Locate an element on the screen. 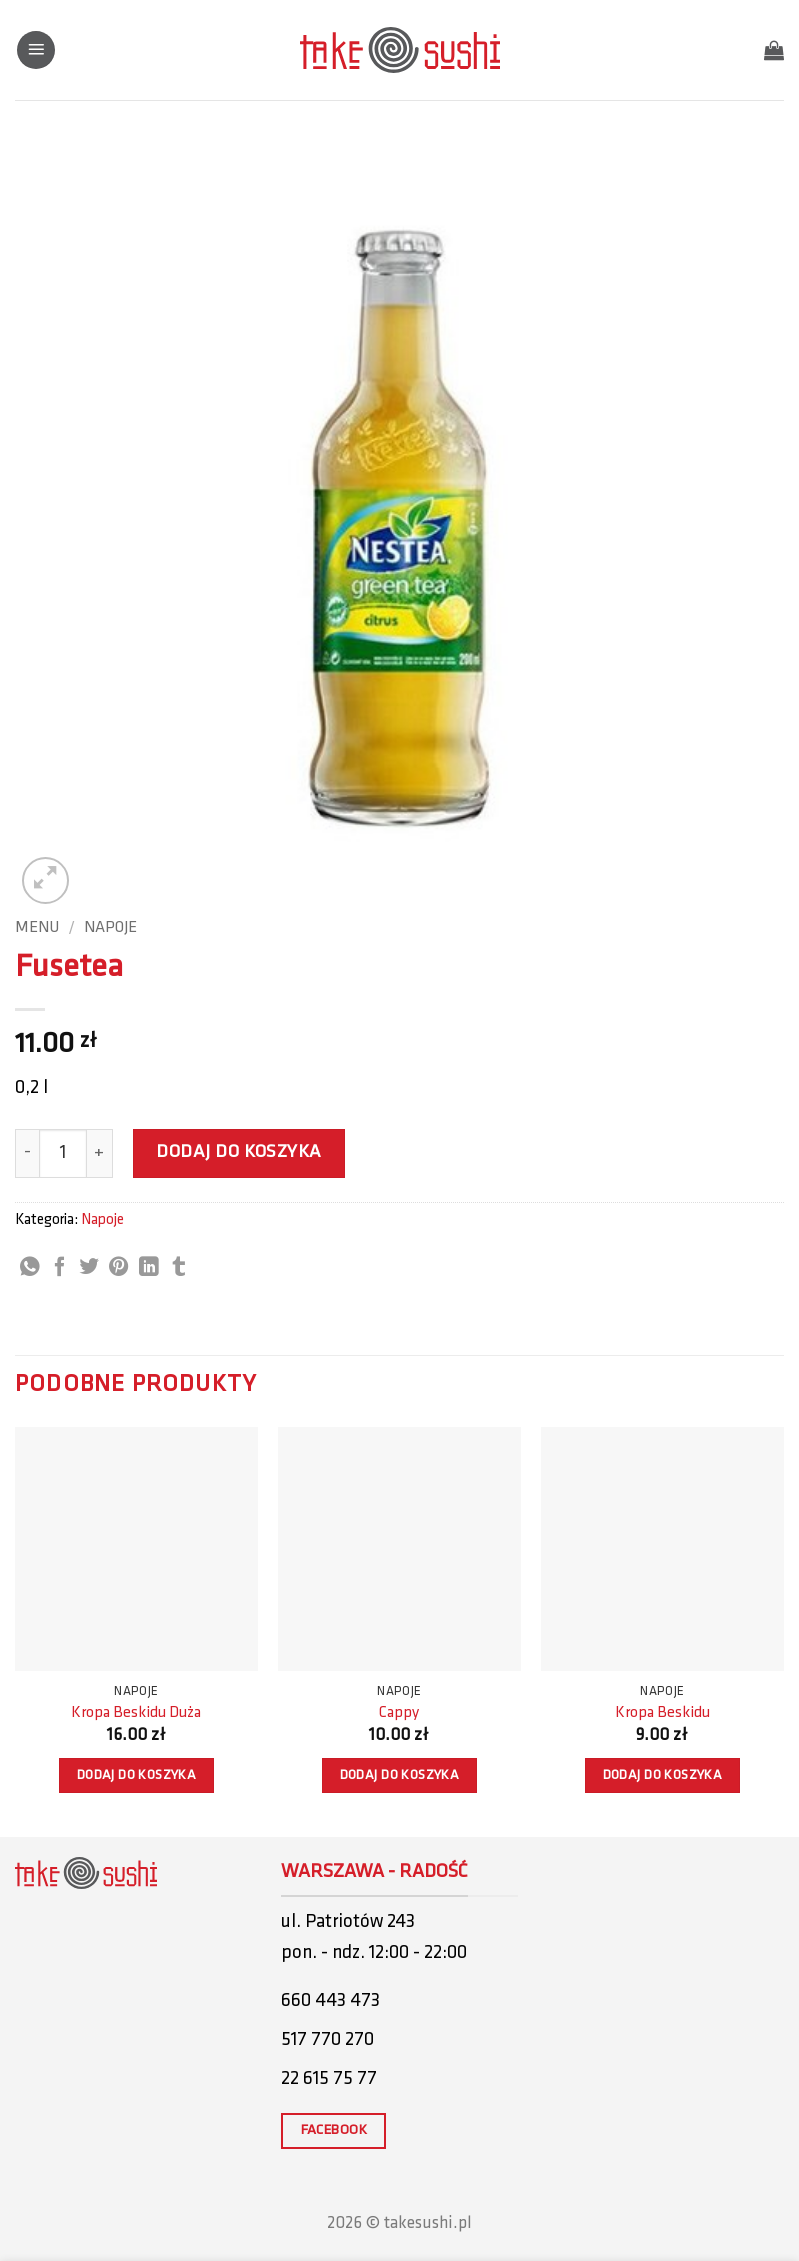  [Zwiększ ilość Fusetea] is located at coordinates (100, 1153).